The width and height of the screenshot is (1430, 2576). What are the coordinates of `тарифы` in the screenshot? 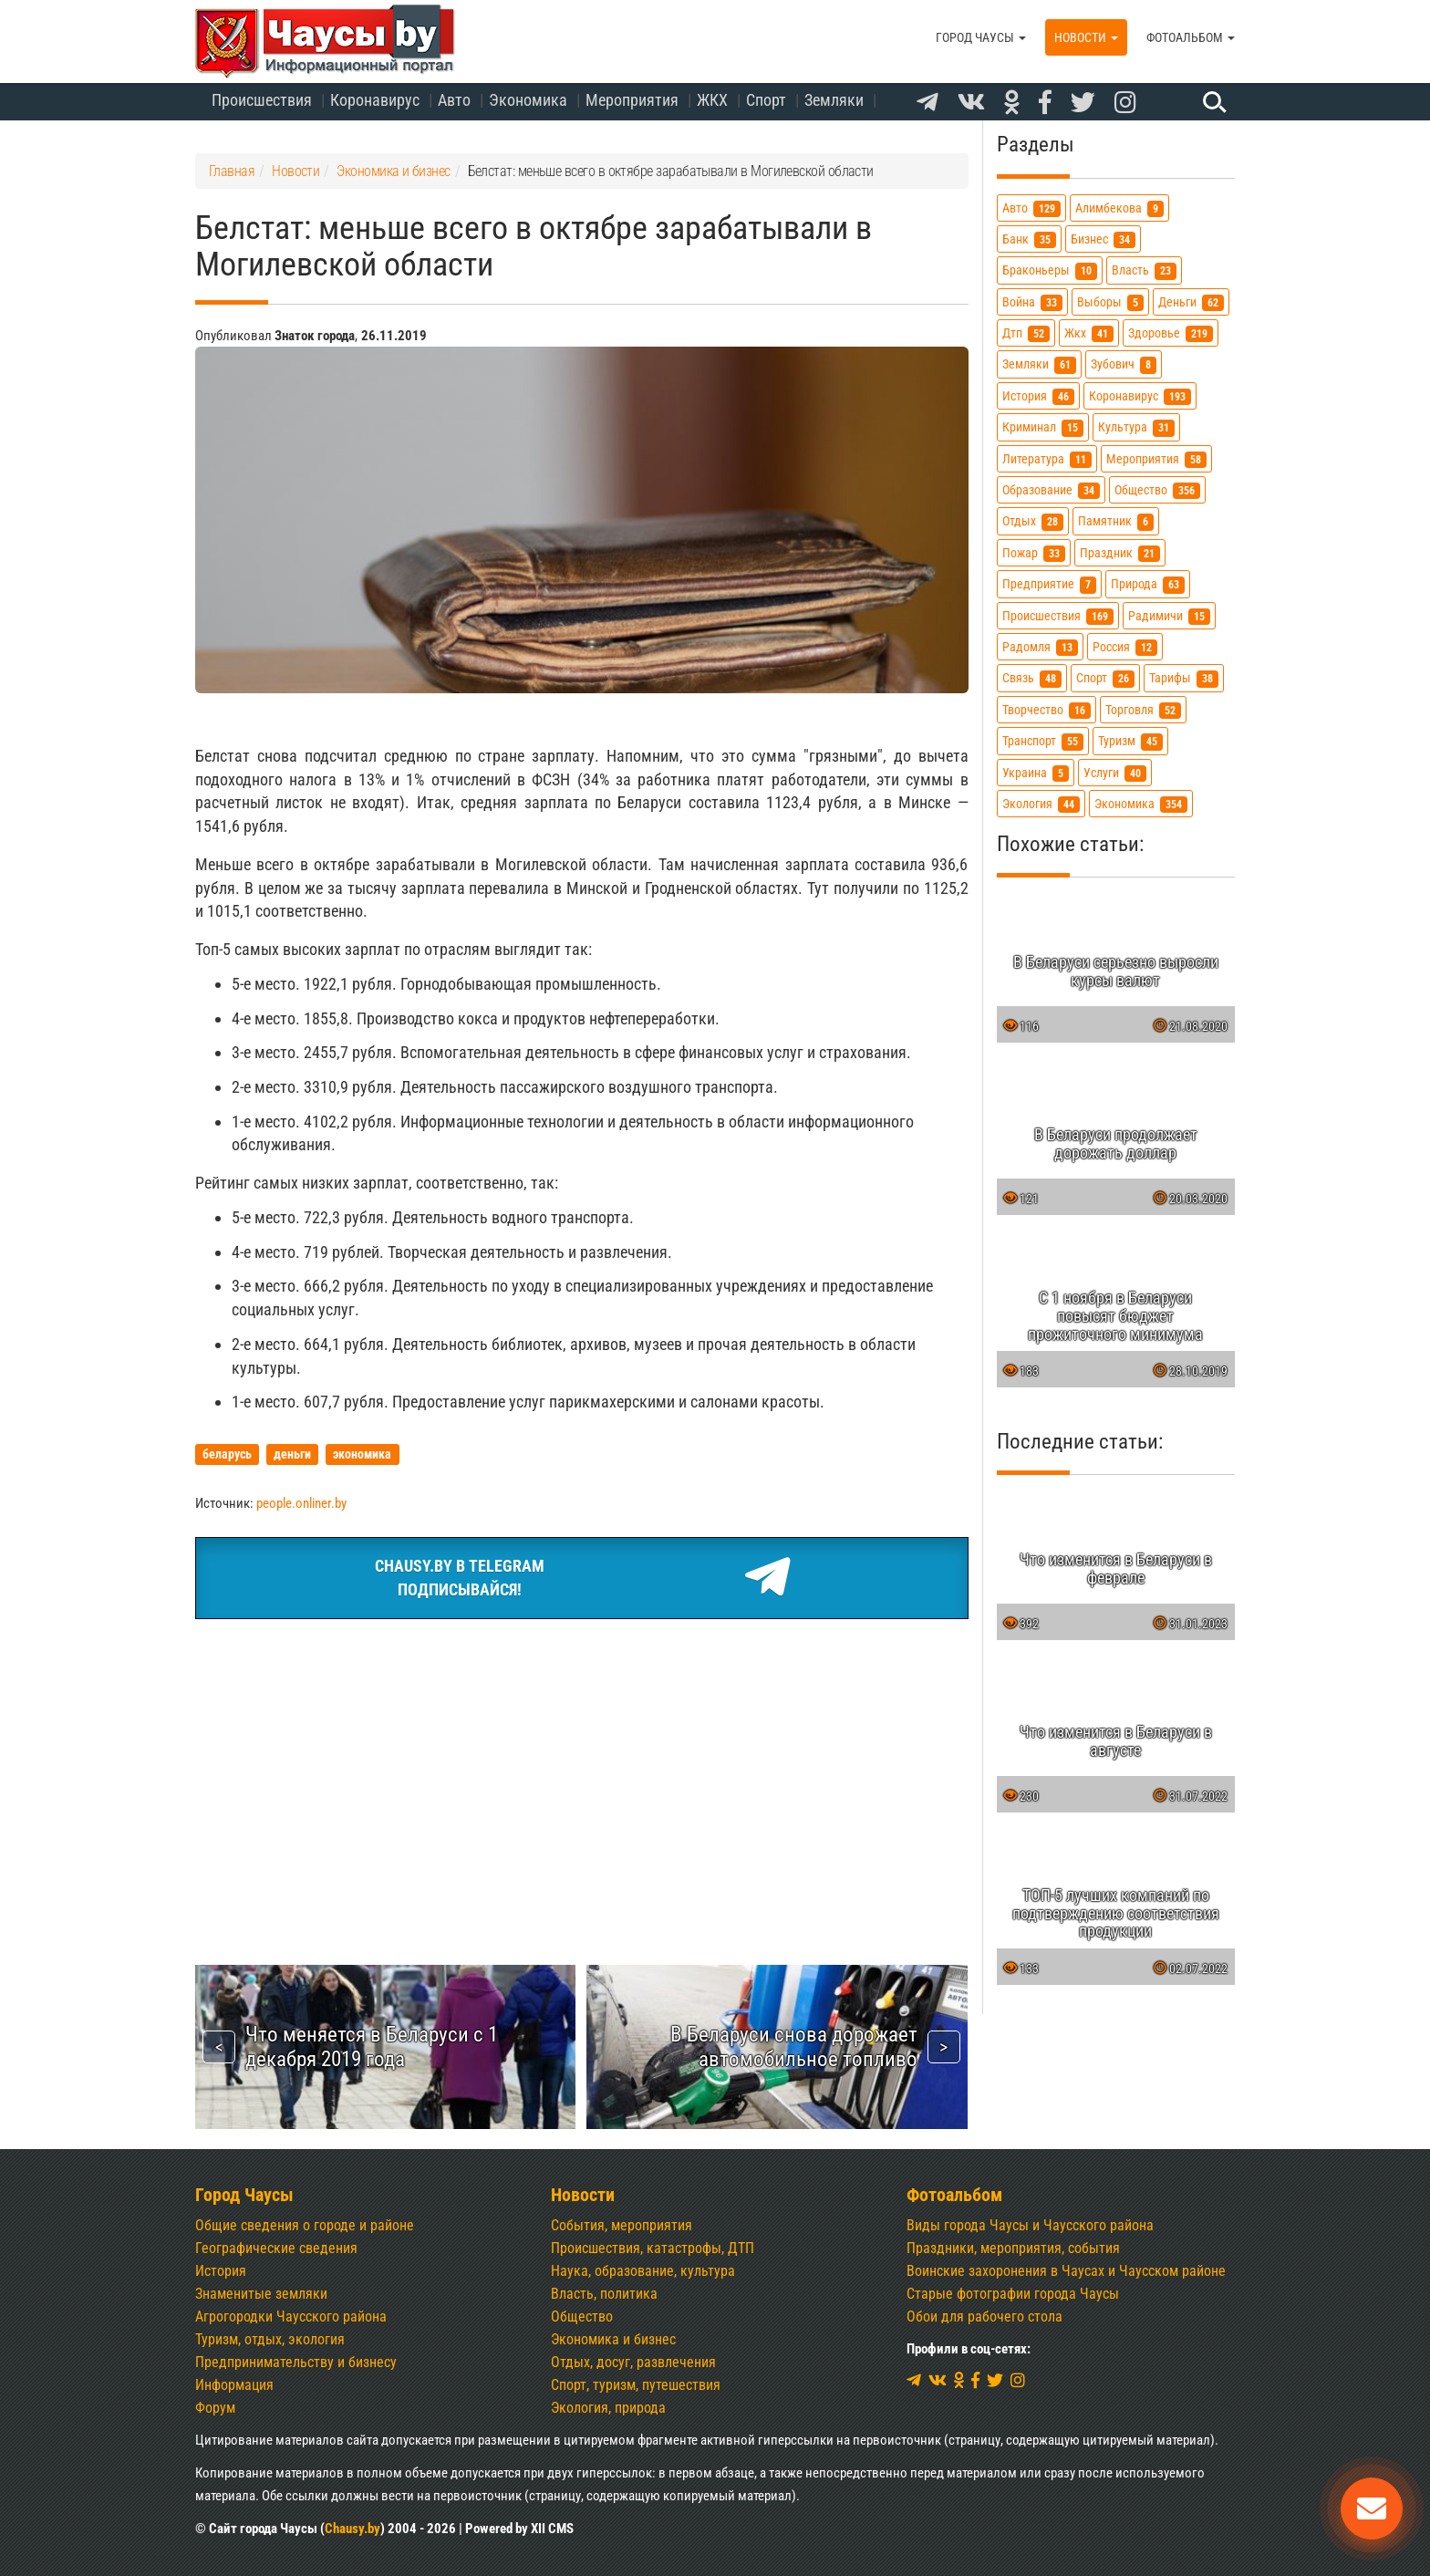 It's located at (1183, 678).